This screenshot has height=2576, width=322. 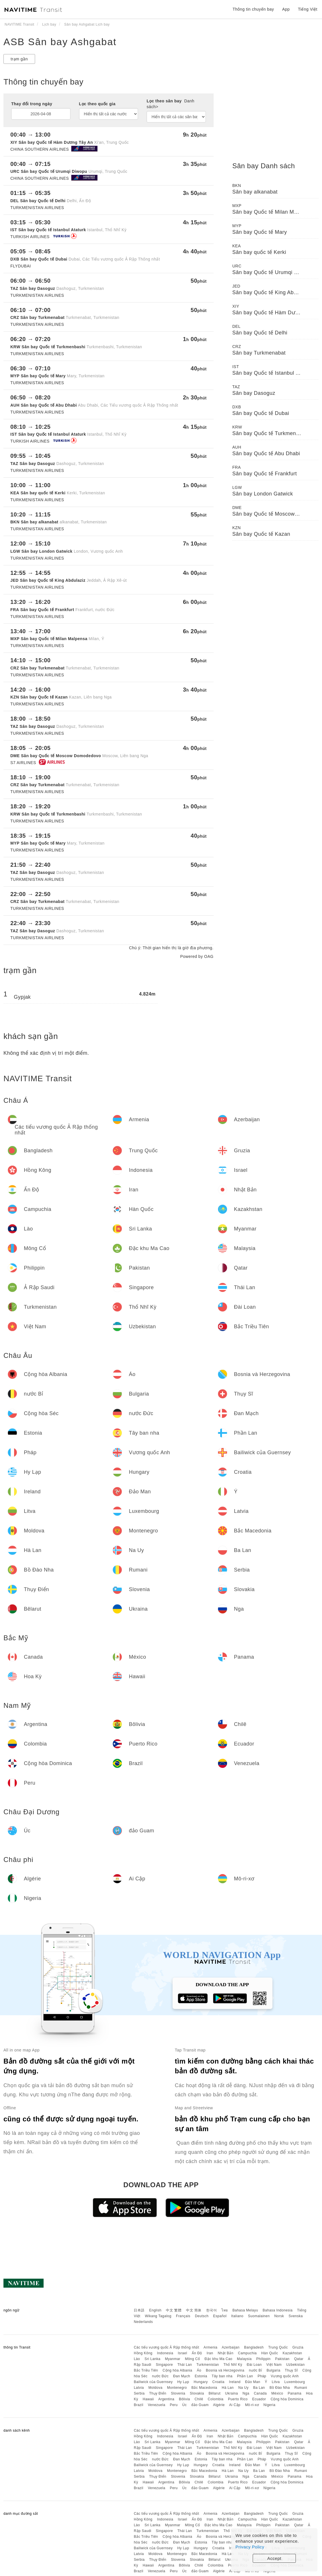 What do you see at coordinates (201, 2382) in the screenshot?
I see `Hungary` at bounding box center [201, 2382].